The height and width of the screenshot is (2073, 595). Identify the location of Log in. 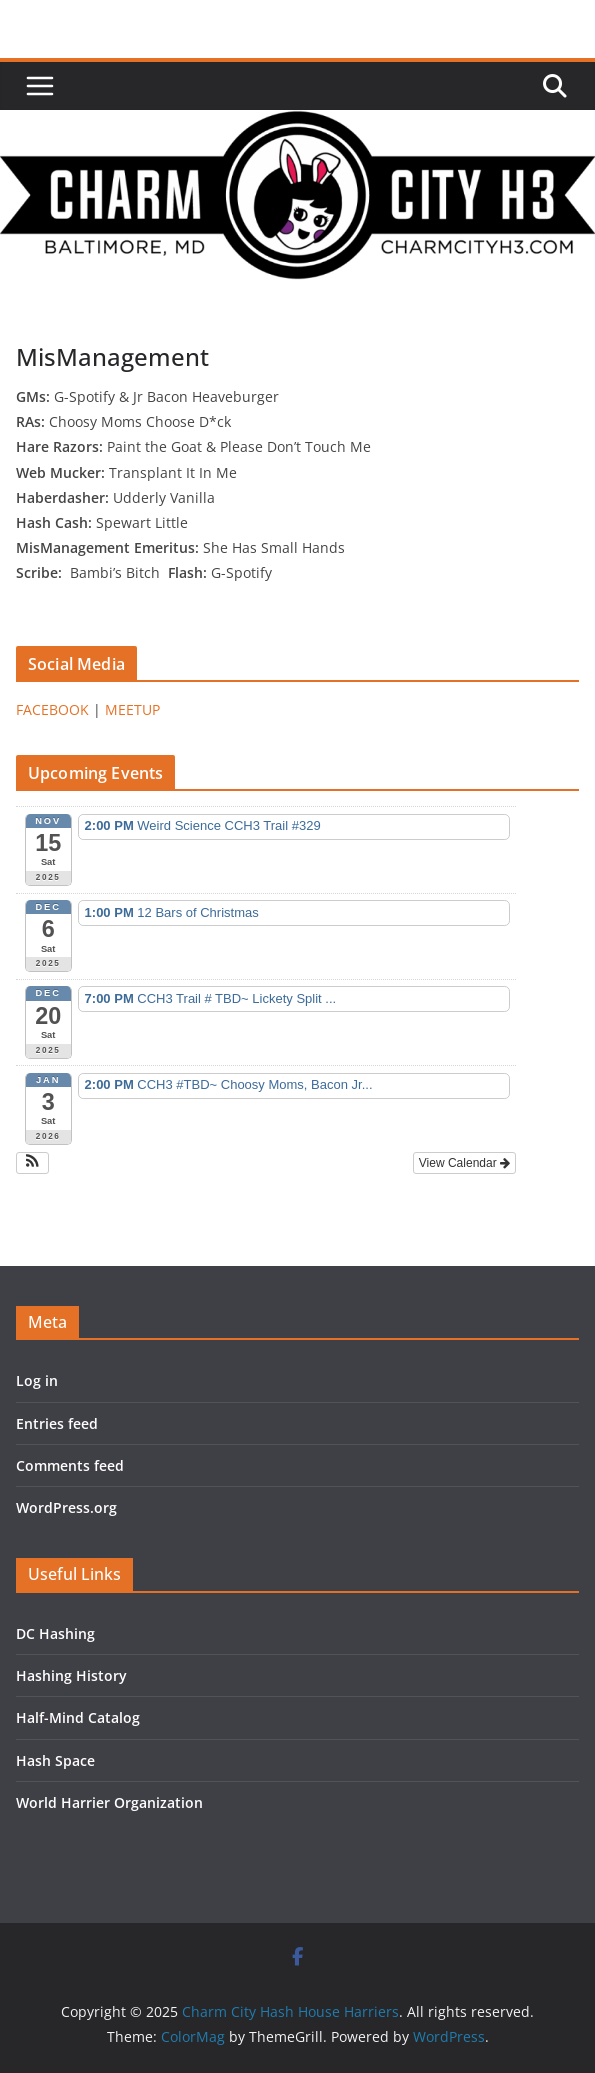
(37, 1380).